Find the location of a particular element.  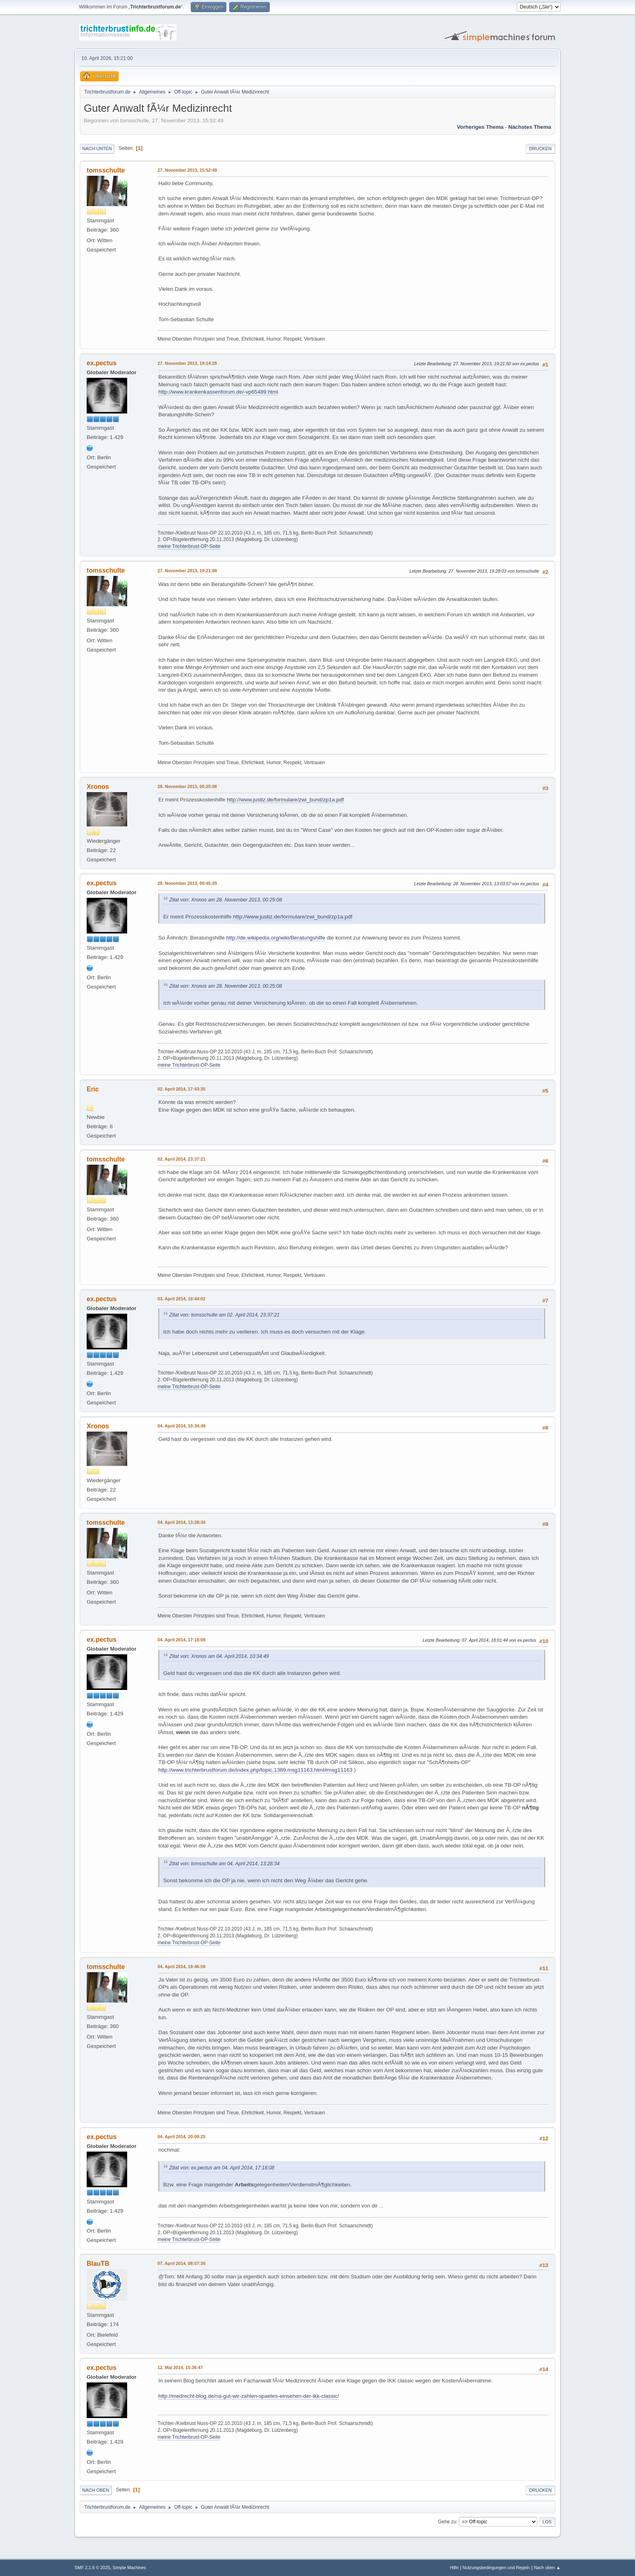

27. November 2013, 19:14:29 is located at coordinates (187, 363).